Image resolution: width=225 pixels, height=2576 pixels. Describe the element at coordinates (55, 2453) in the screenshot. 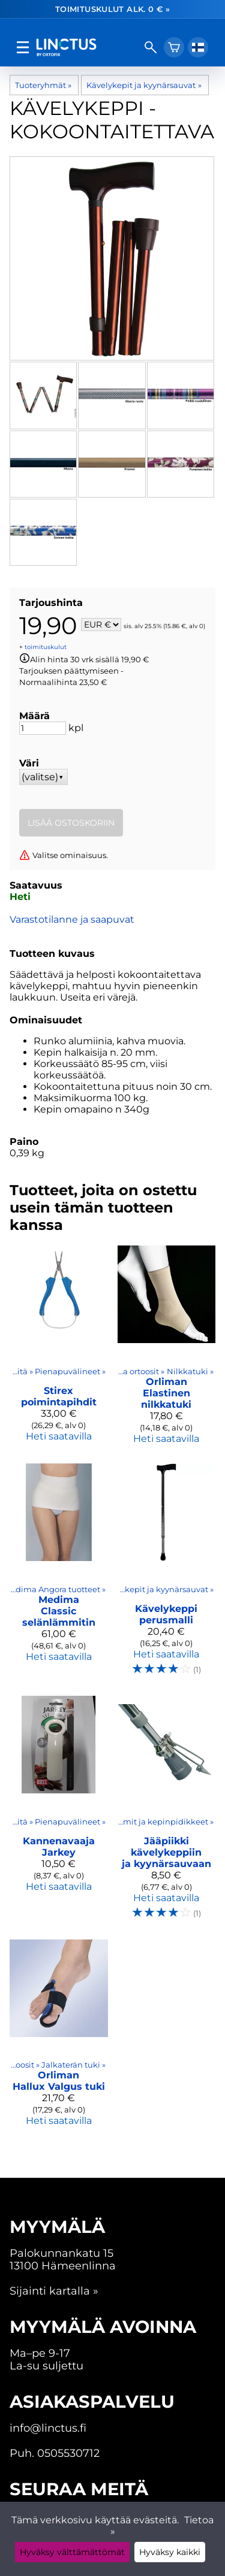

I see `Puh. 0505530712` at that location.